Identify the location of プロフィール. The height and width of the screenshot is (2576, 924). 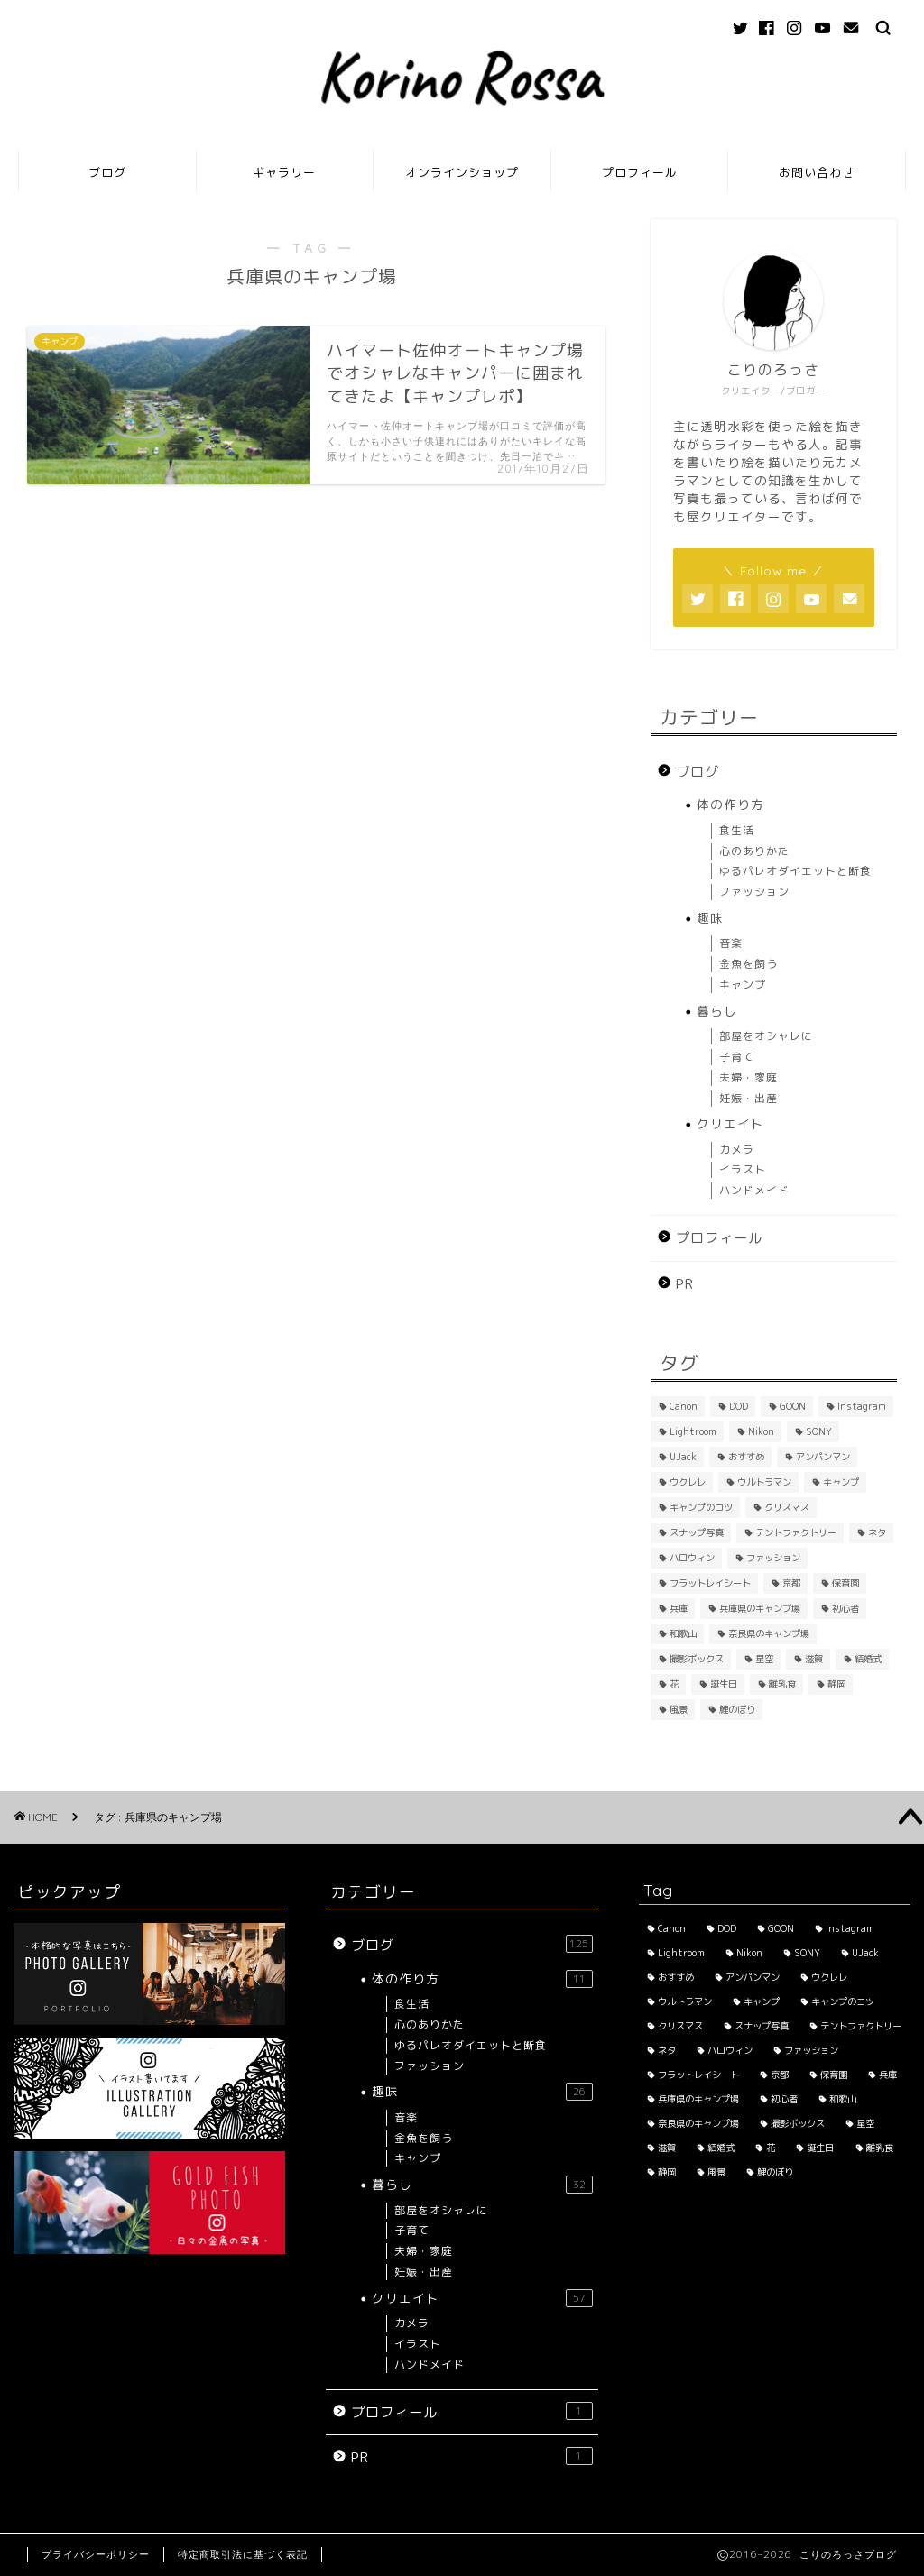
(640, 172).